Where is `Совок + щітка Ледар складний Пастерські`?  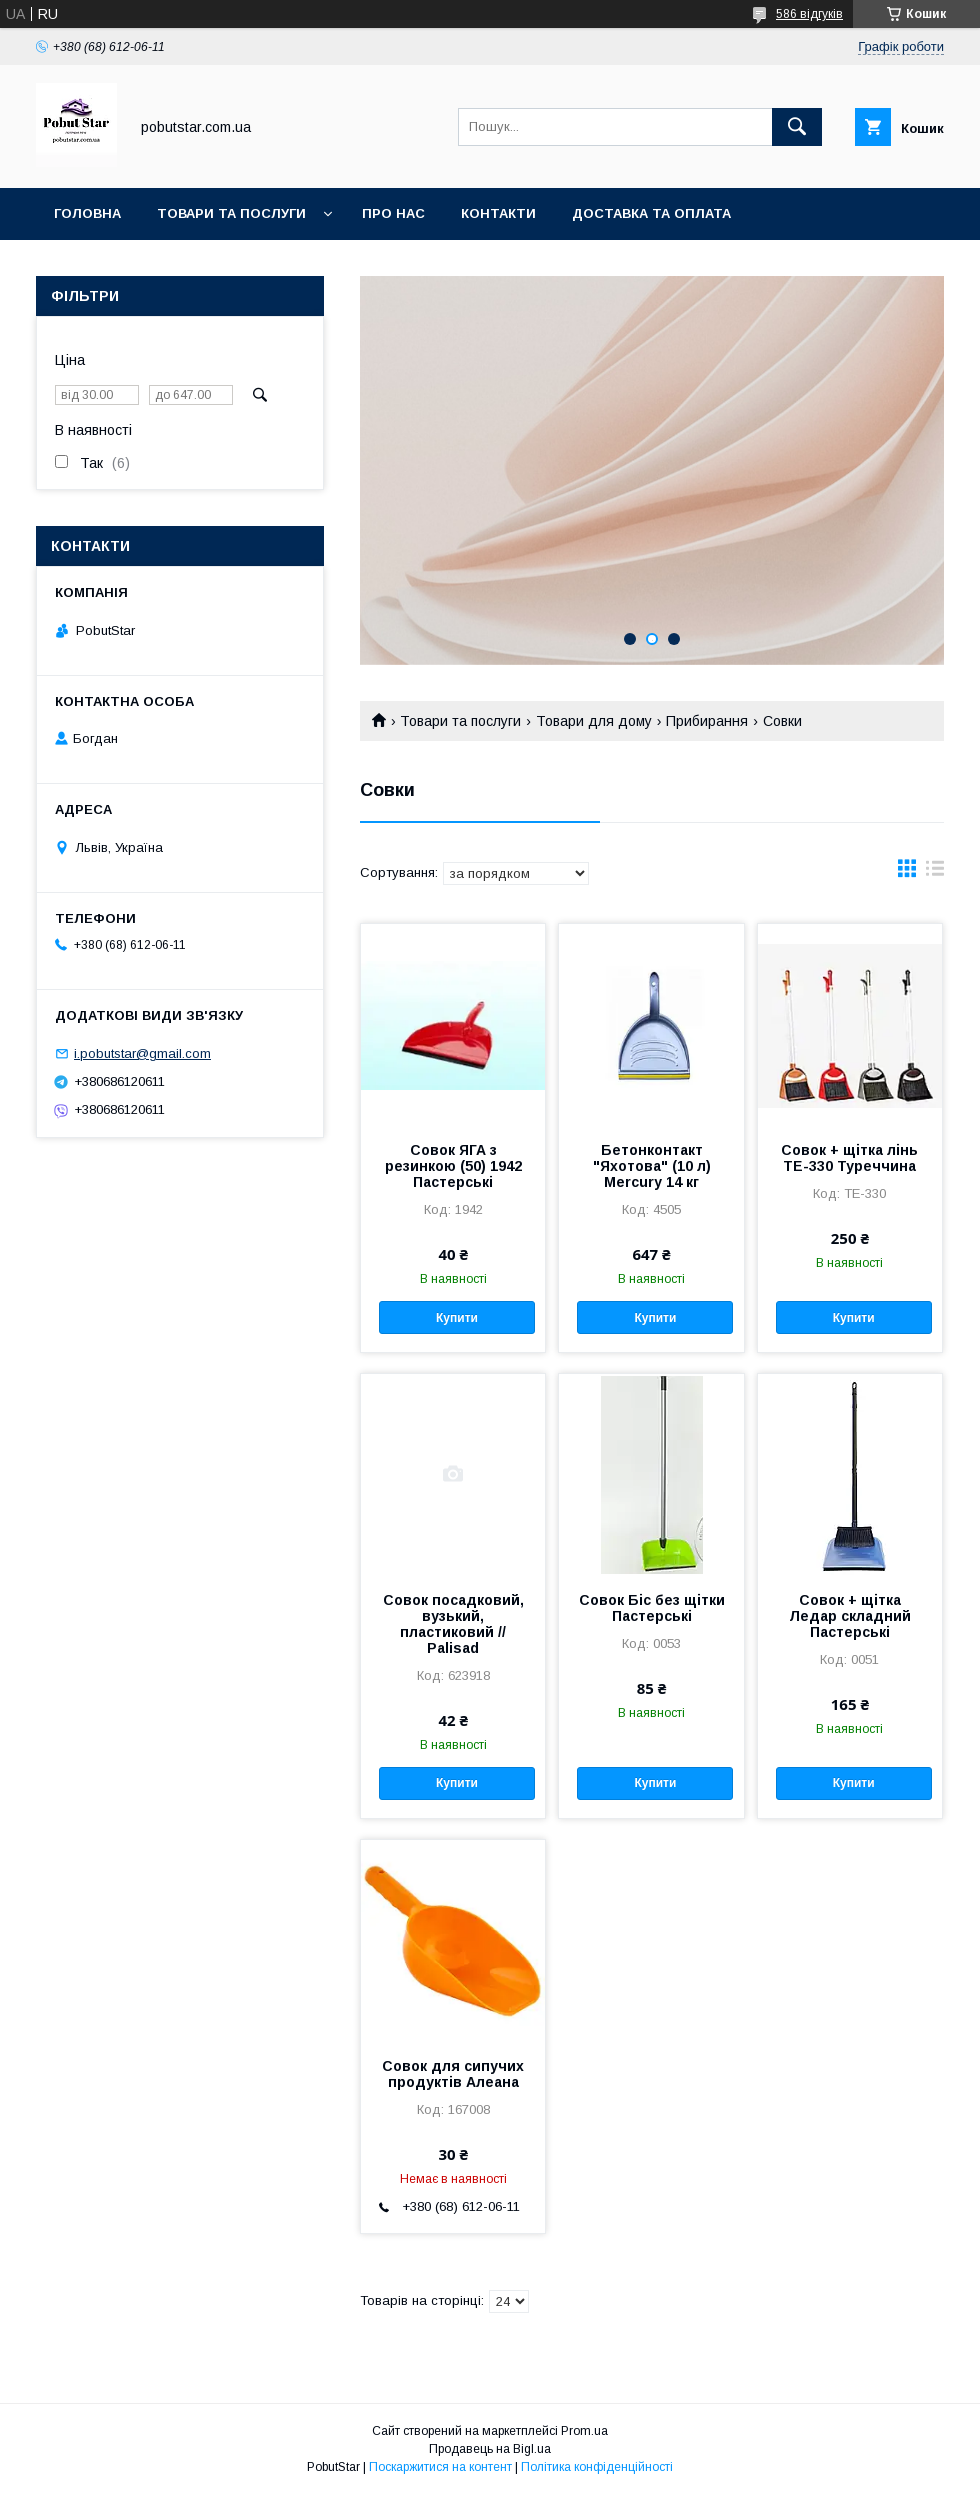
Совок + щітка Ледар складний Пастерські is located at coordinates (850, 1616).